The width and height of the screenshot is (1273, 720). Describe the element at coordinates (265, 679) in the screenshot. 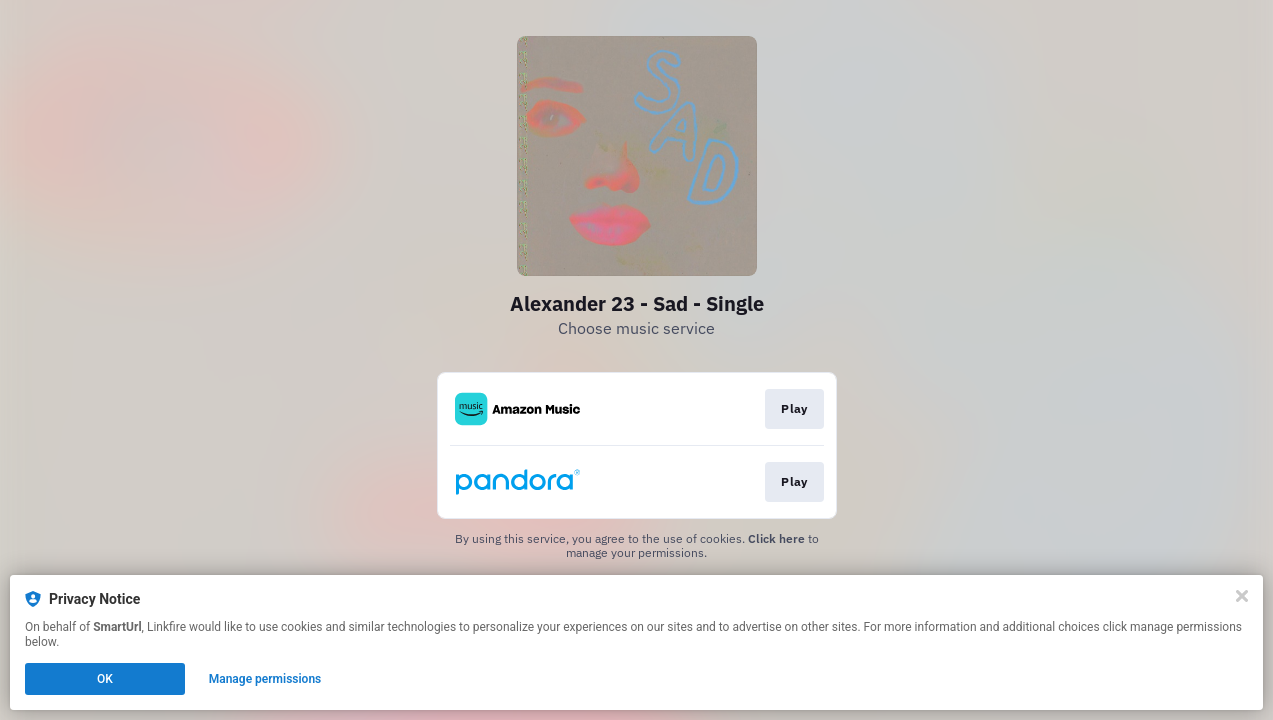

I see `Manage permissions` at that location.